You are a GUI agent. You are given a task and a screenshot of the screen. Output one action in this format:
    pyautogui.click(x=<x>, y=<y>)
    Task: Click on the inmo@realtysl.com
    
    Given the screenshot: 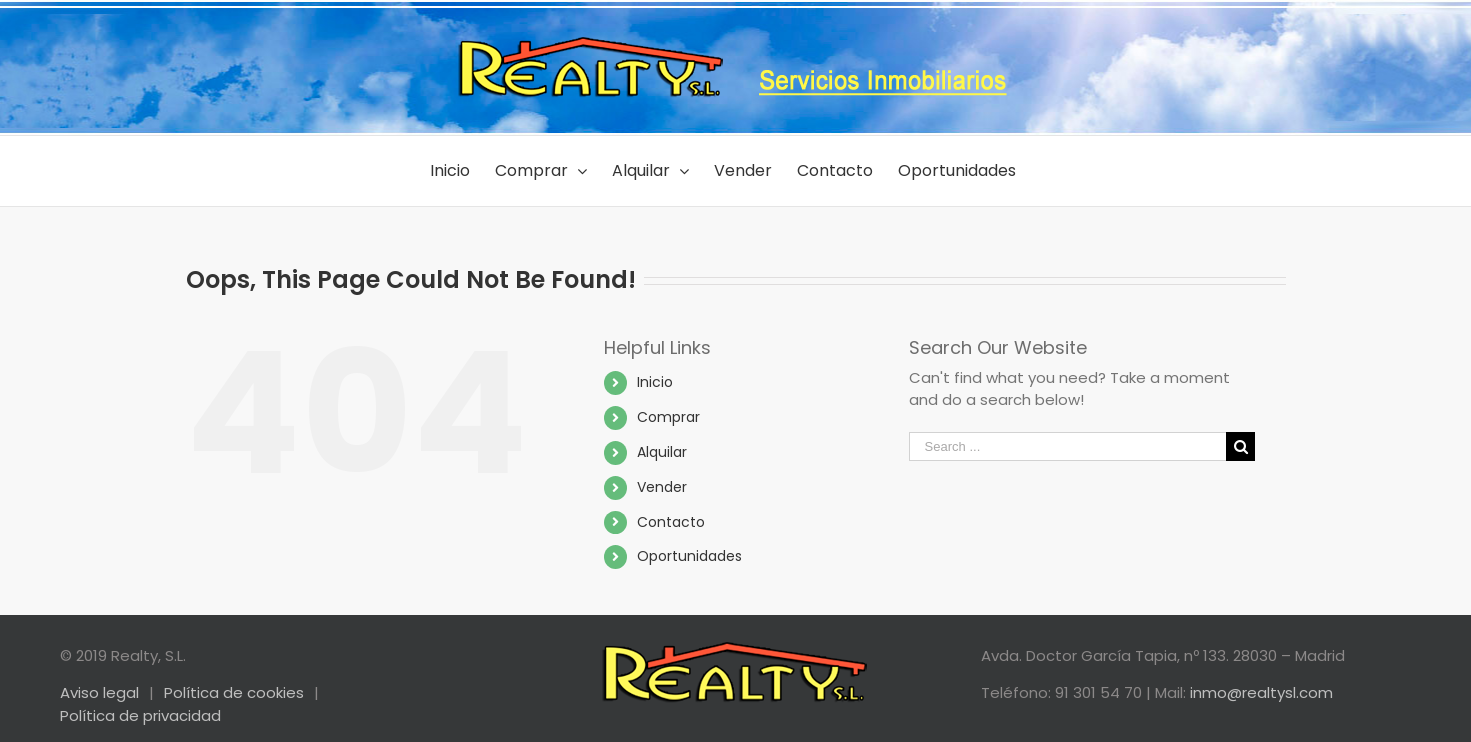 What is the action you would take?
    pyautogui.click(x=1261, y=692)
    